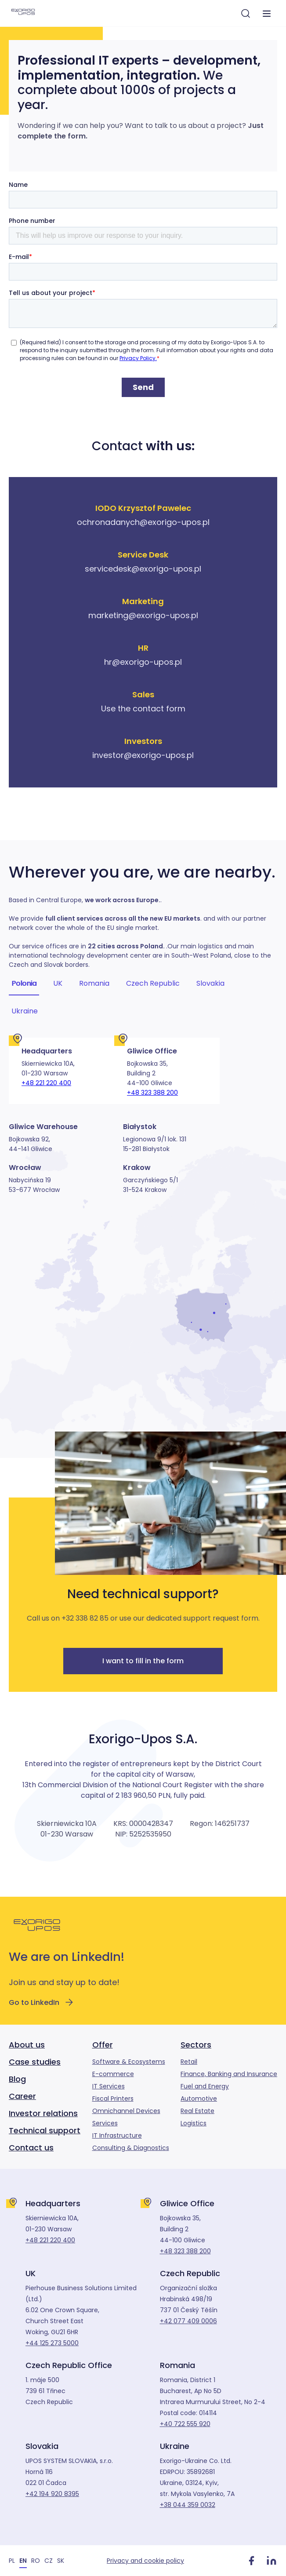 This screenshot has width=286, height=2576. I want to click on Blog, so click(17, 2078).